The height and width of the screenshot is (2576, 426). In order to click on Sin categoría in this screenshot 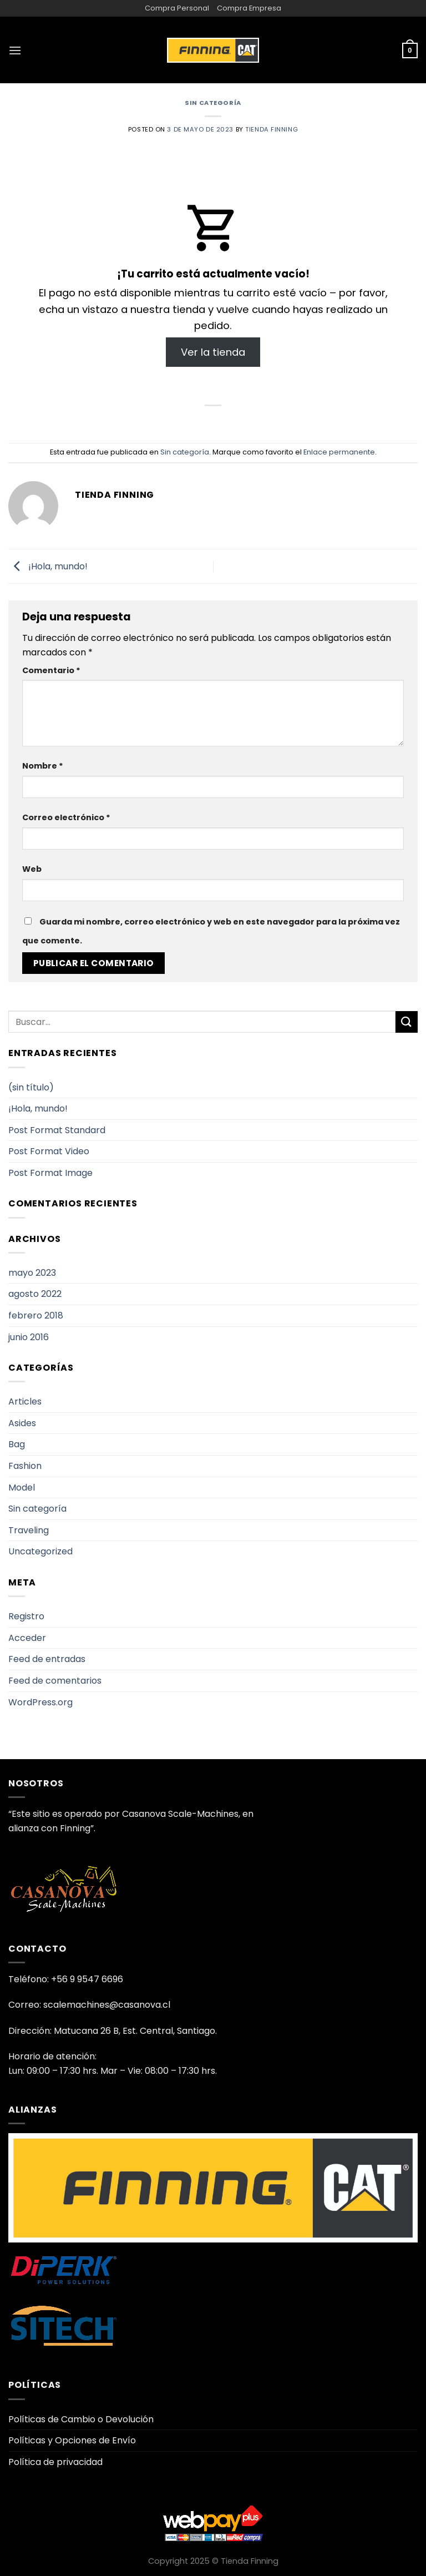, I will do `click(213, 102)`.